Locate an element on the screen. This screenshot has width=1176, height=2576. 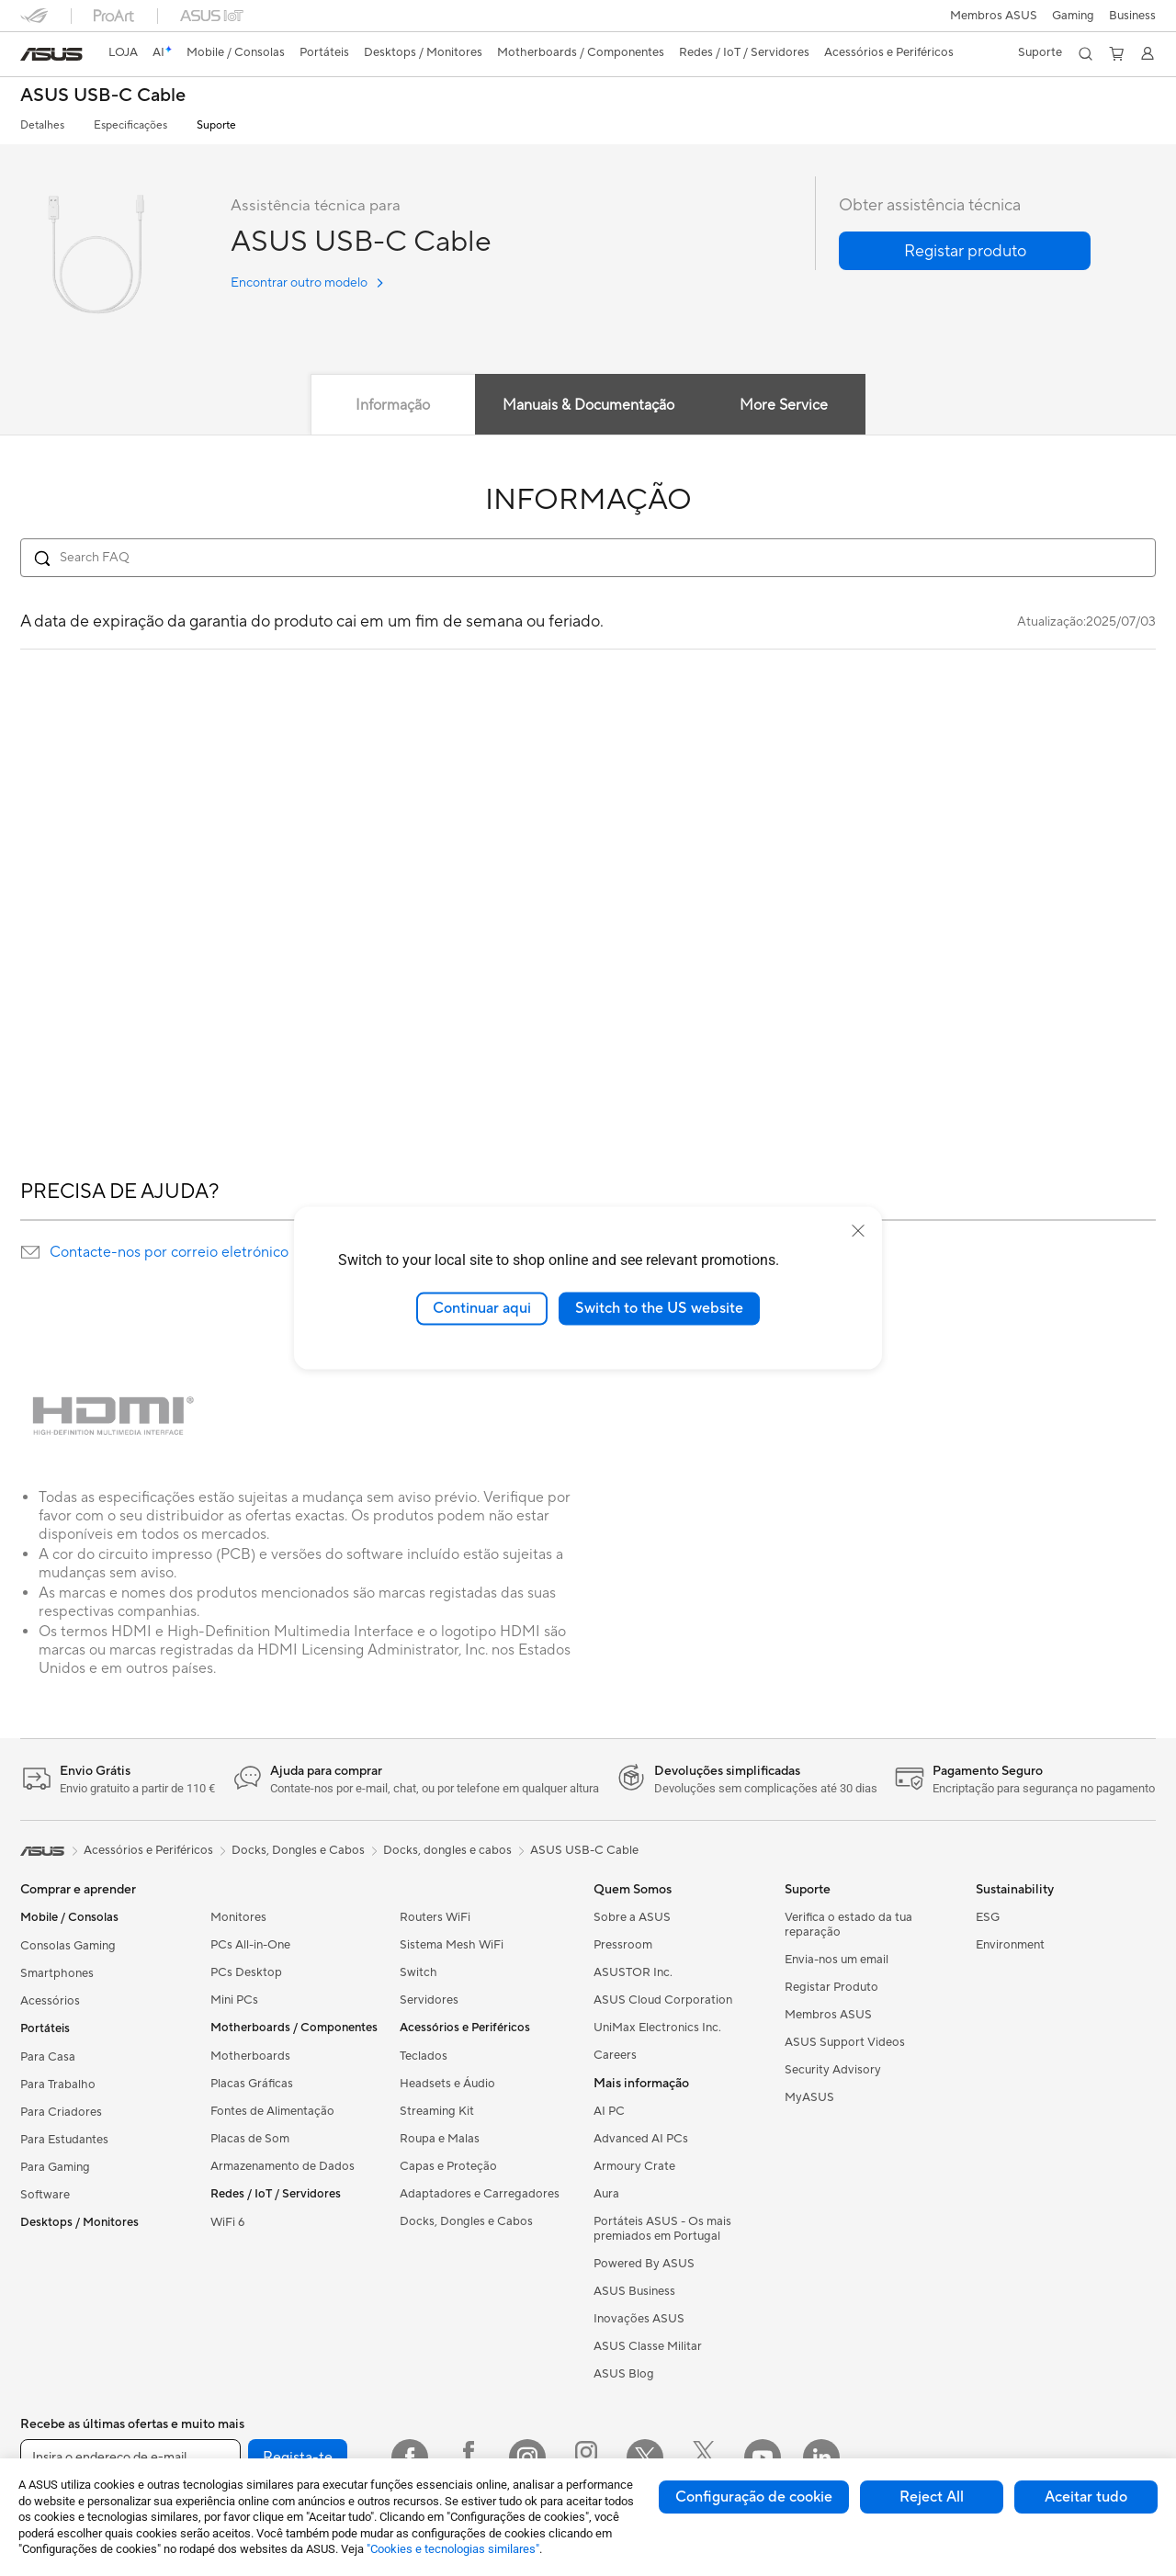
Environment is located at coordinates (1010, 1945).